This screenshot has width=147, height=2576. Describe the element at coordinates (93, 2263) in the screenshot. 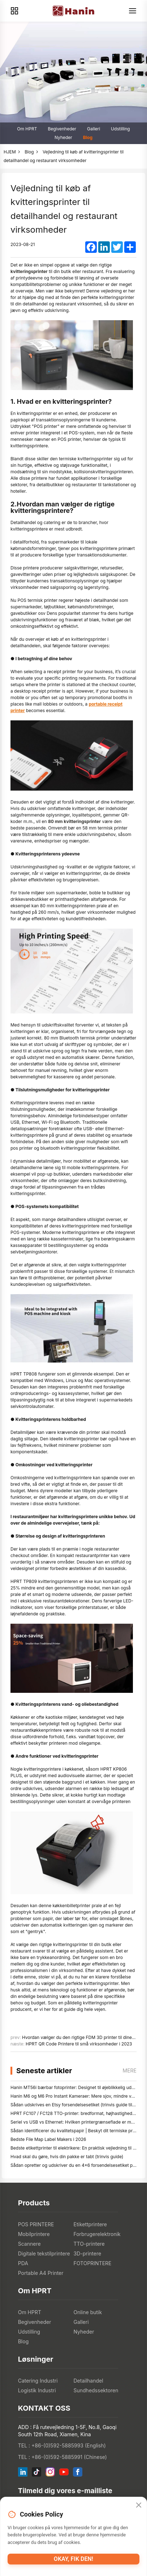

I see `FOTOPRINTERE` at that location.